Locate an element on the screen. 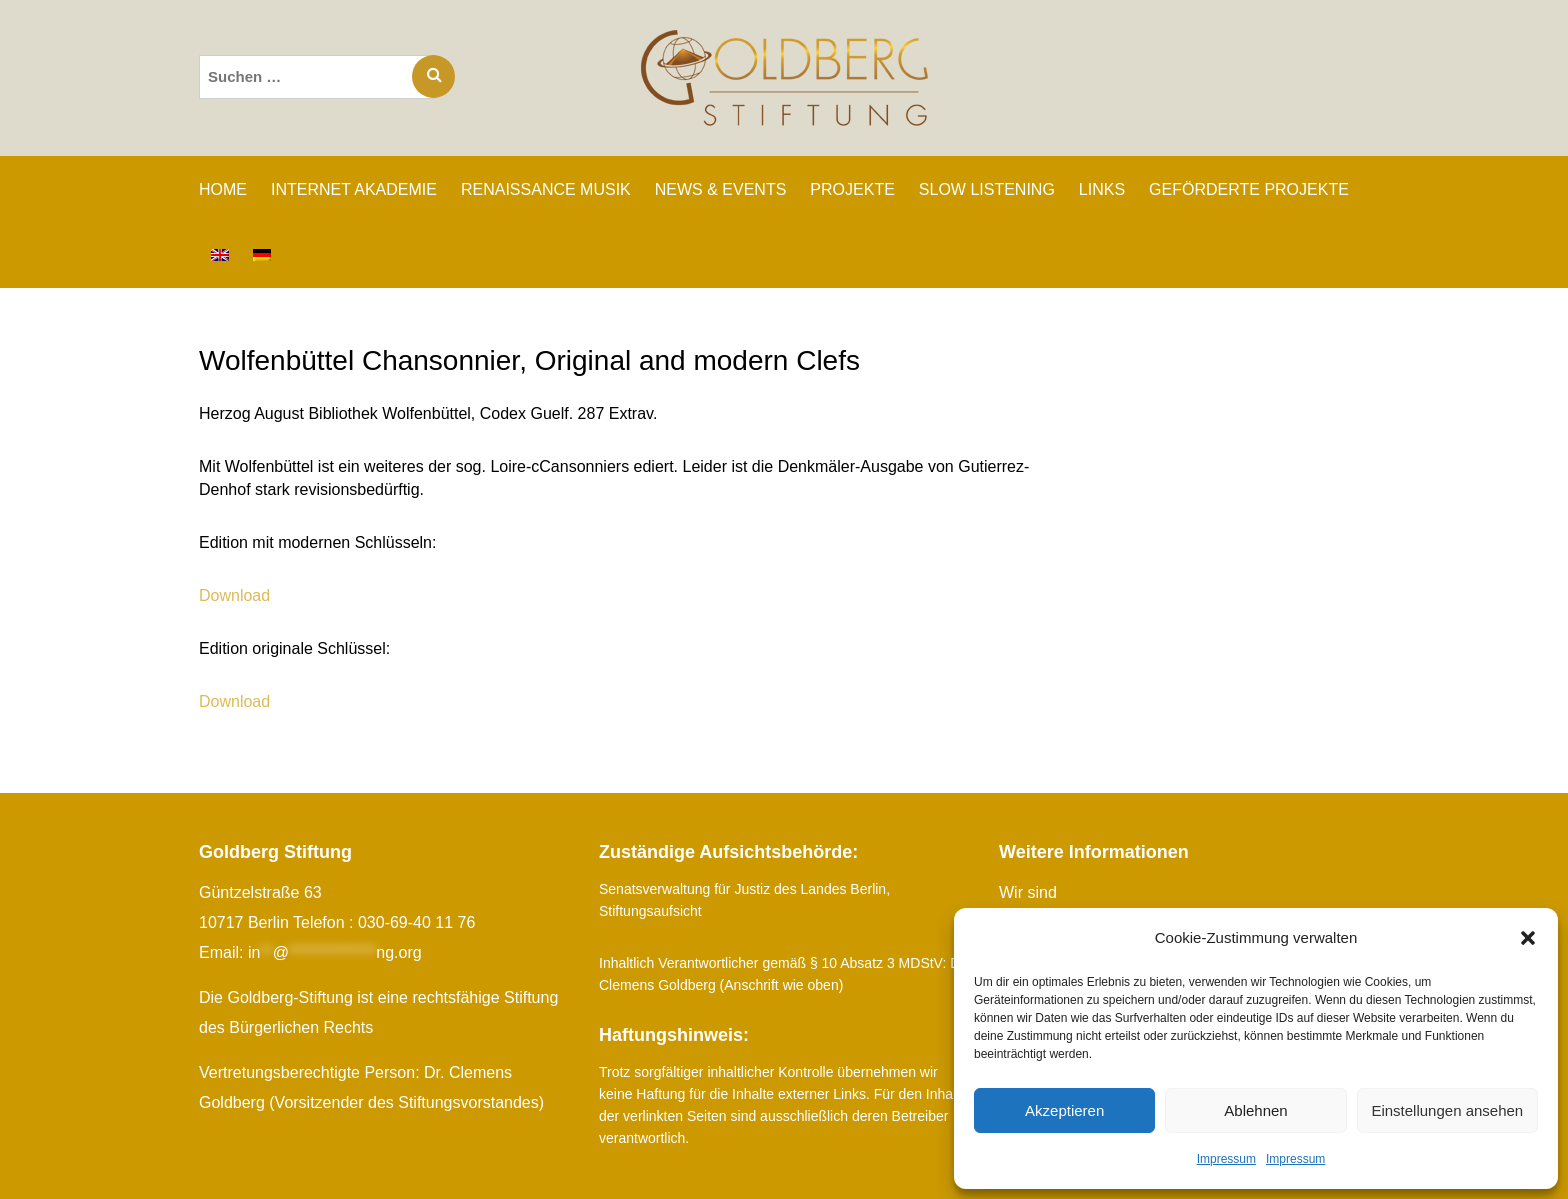 This screenshot has height=1199, width=1568. Home is located at coordinates (223, 189).